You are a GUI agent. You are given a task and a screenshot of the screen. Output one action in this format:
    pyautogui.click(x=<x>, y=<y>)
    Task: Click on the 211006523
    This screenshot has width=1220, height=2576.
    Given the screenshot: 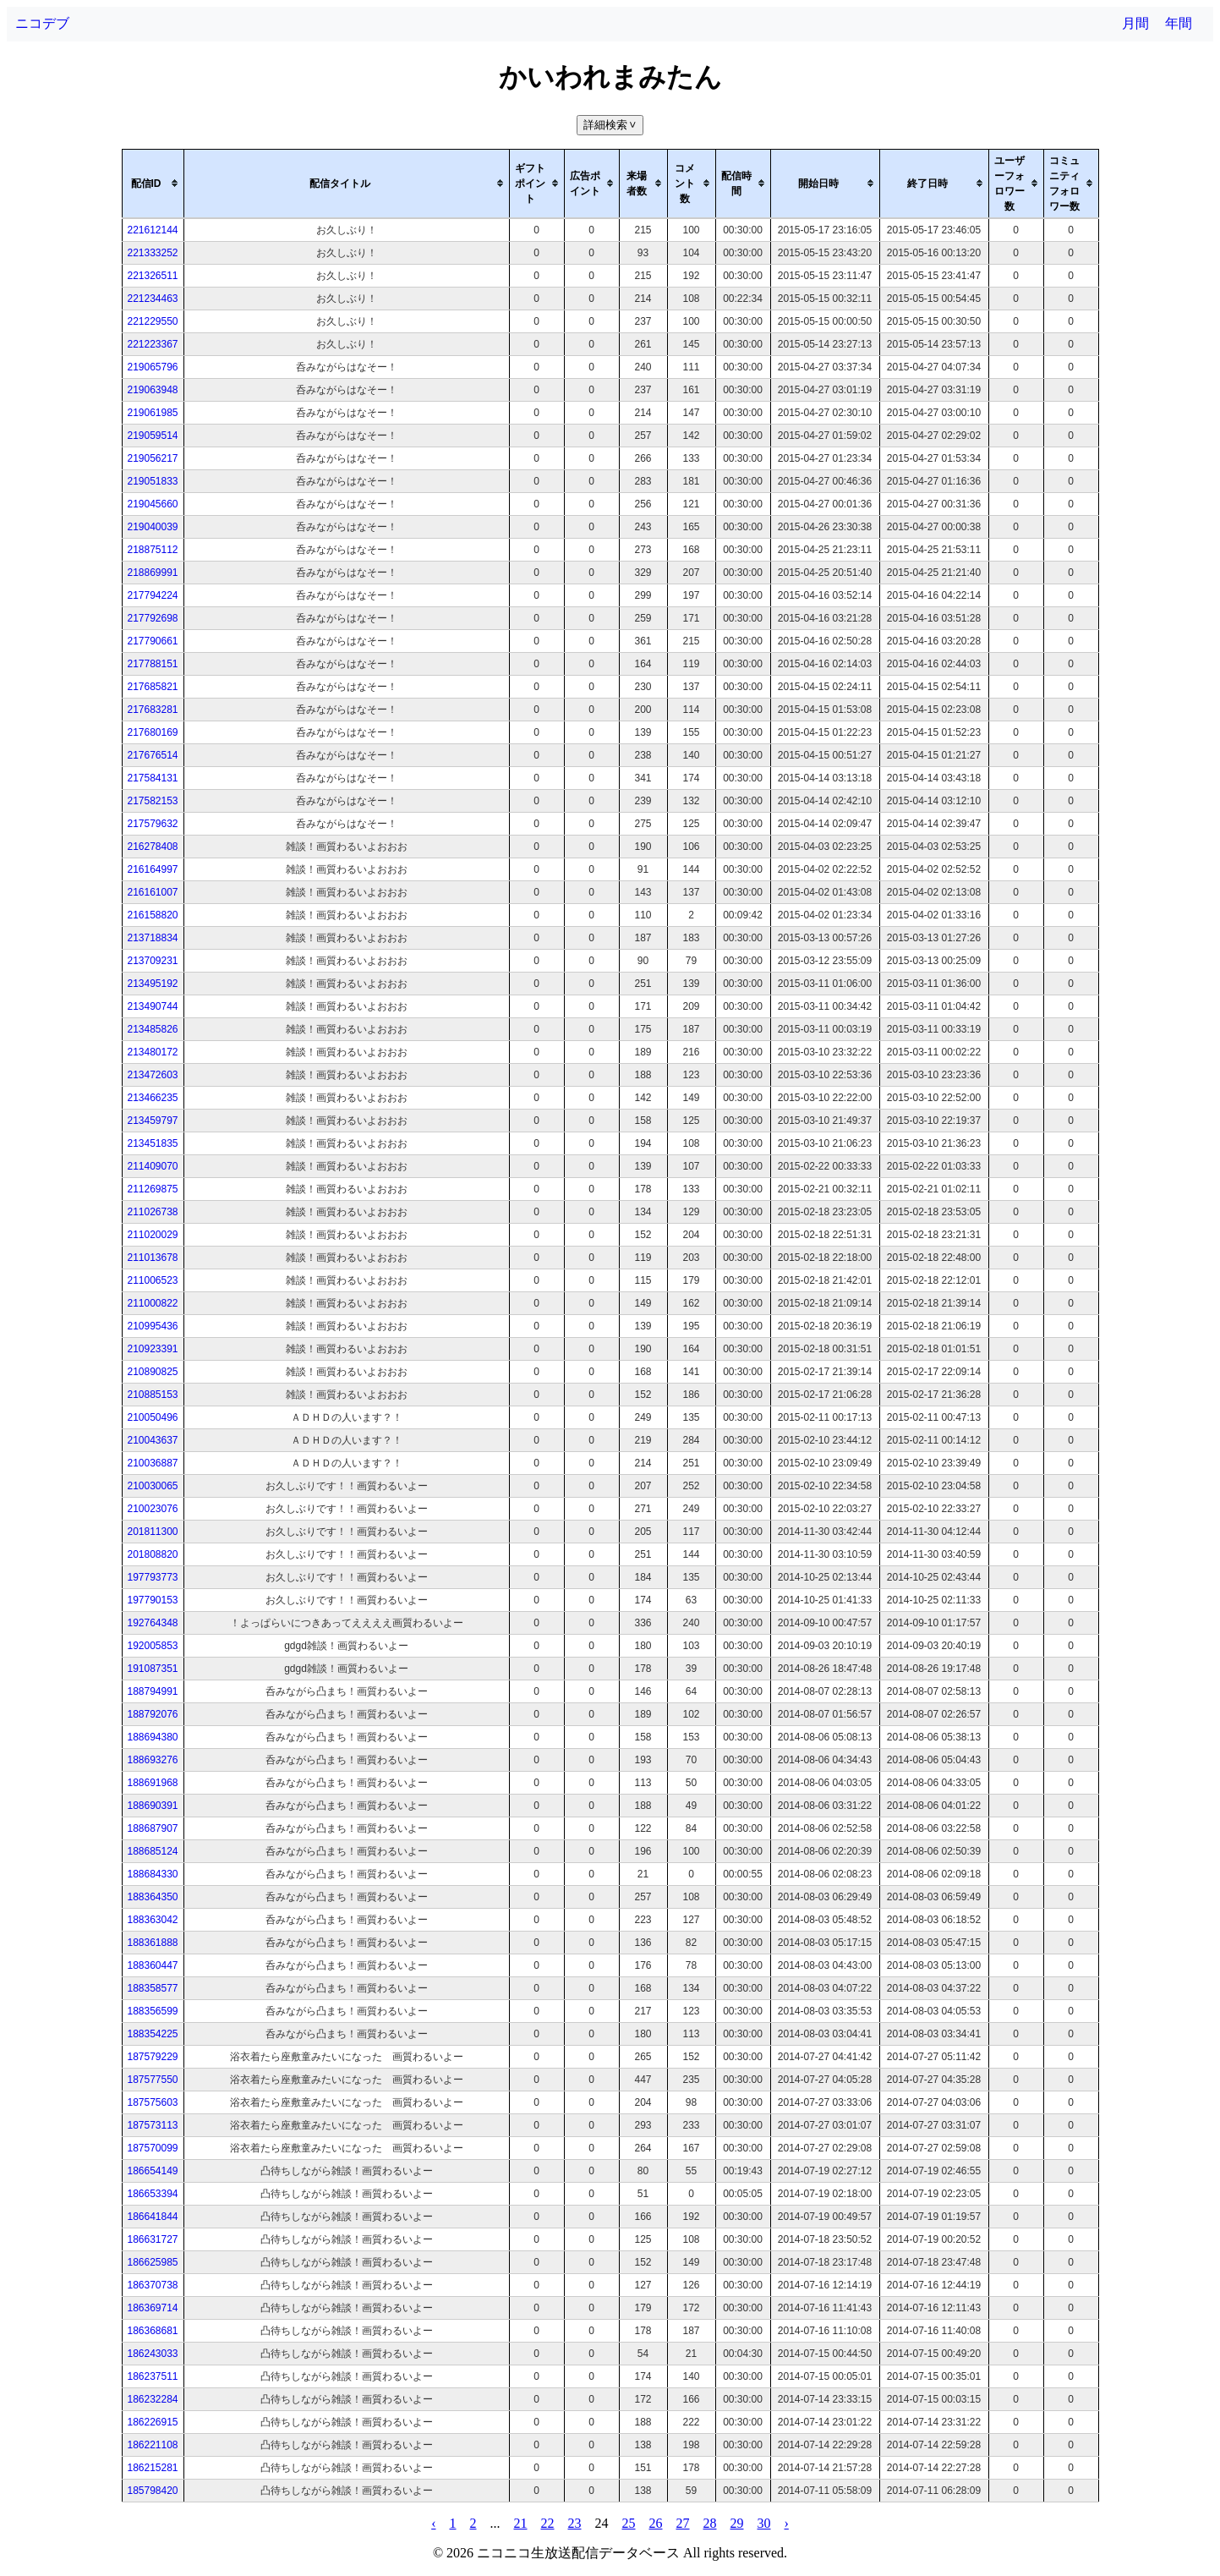 What is the action you would take?
    pyautogui.click(x=152, y=1280)
    